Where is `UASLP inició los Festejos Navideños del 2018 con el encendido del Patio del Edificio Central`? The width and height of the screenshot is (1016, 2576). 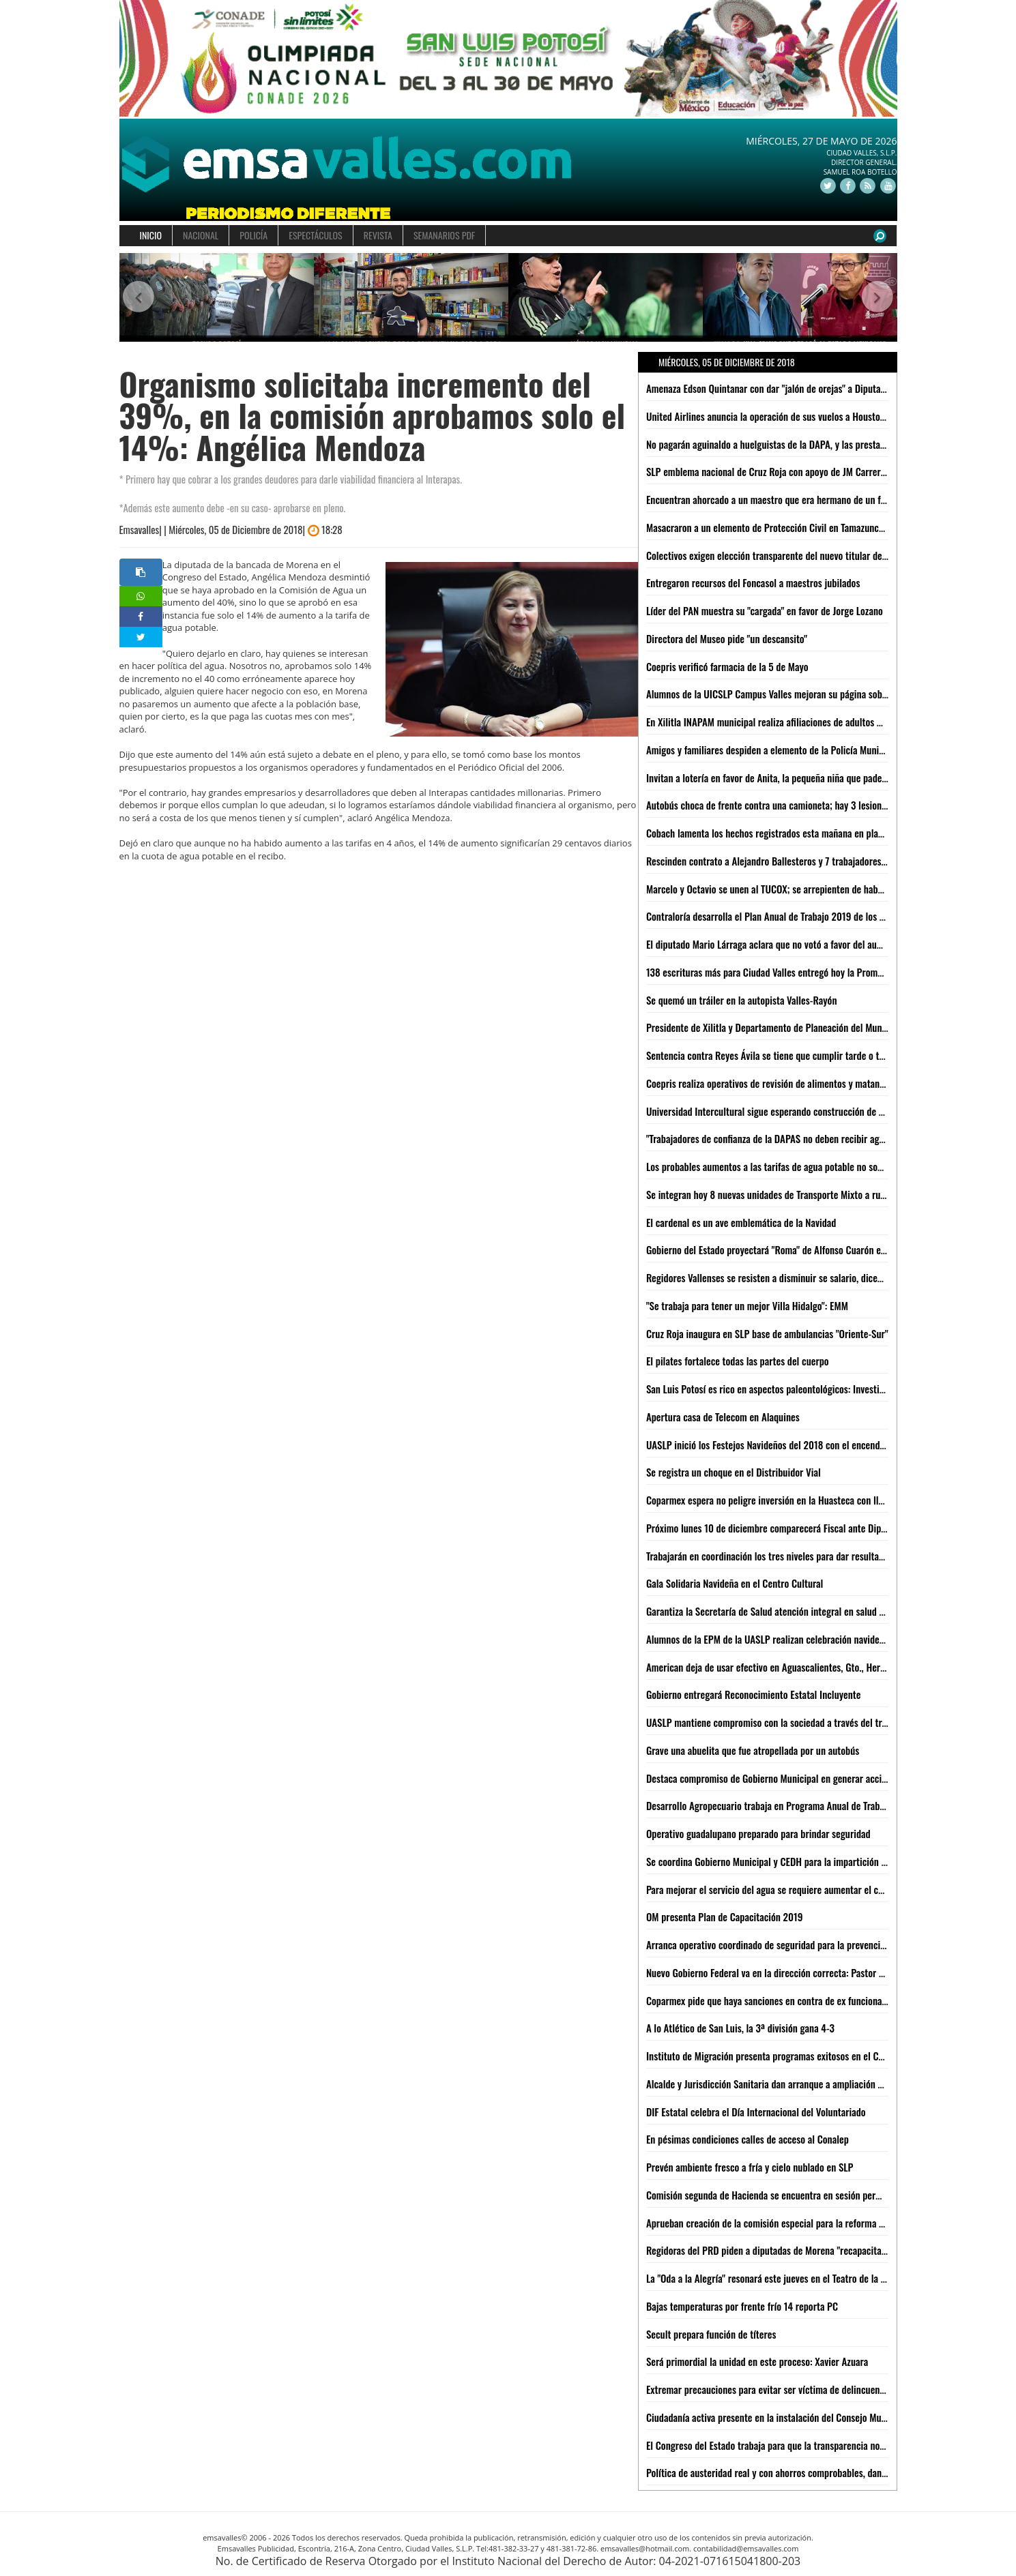
UASLP inició los Festejos Navideños del 2018 con el encendido del Patio del Edificio Central is located at coordinates (826, 1444).